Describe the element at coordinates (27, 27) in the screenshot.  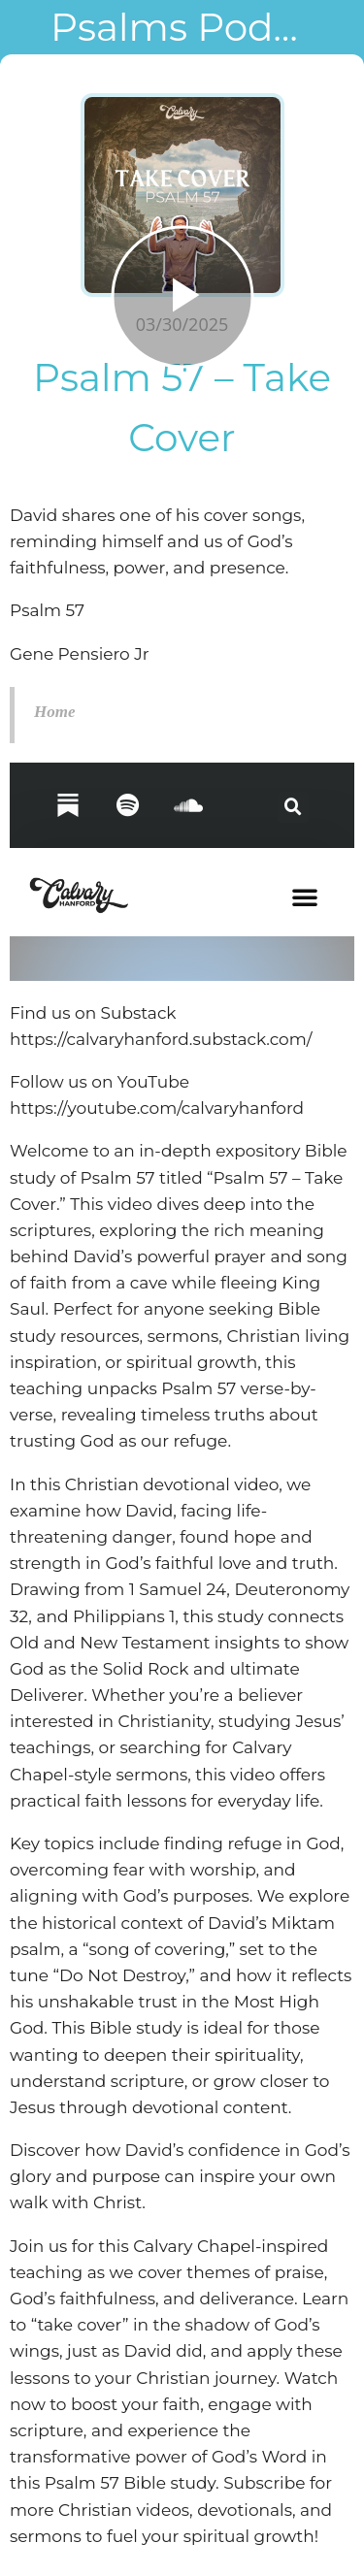
I see `[Close]` at that location.